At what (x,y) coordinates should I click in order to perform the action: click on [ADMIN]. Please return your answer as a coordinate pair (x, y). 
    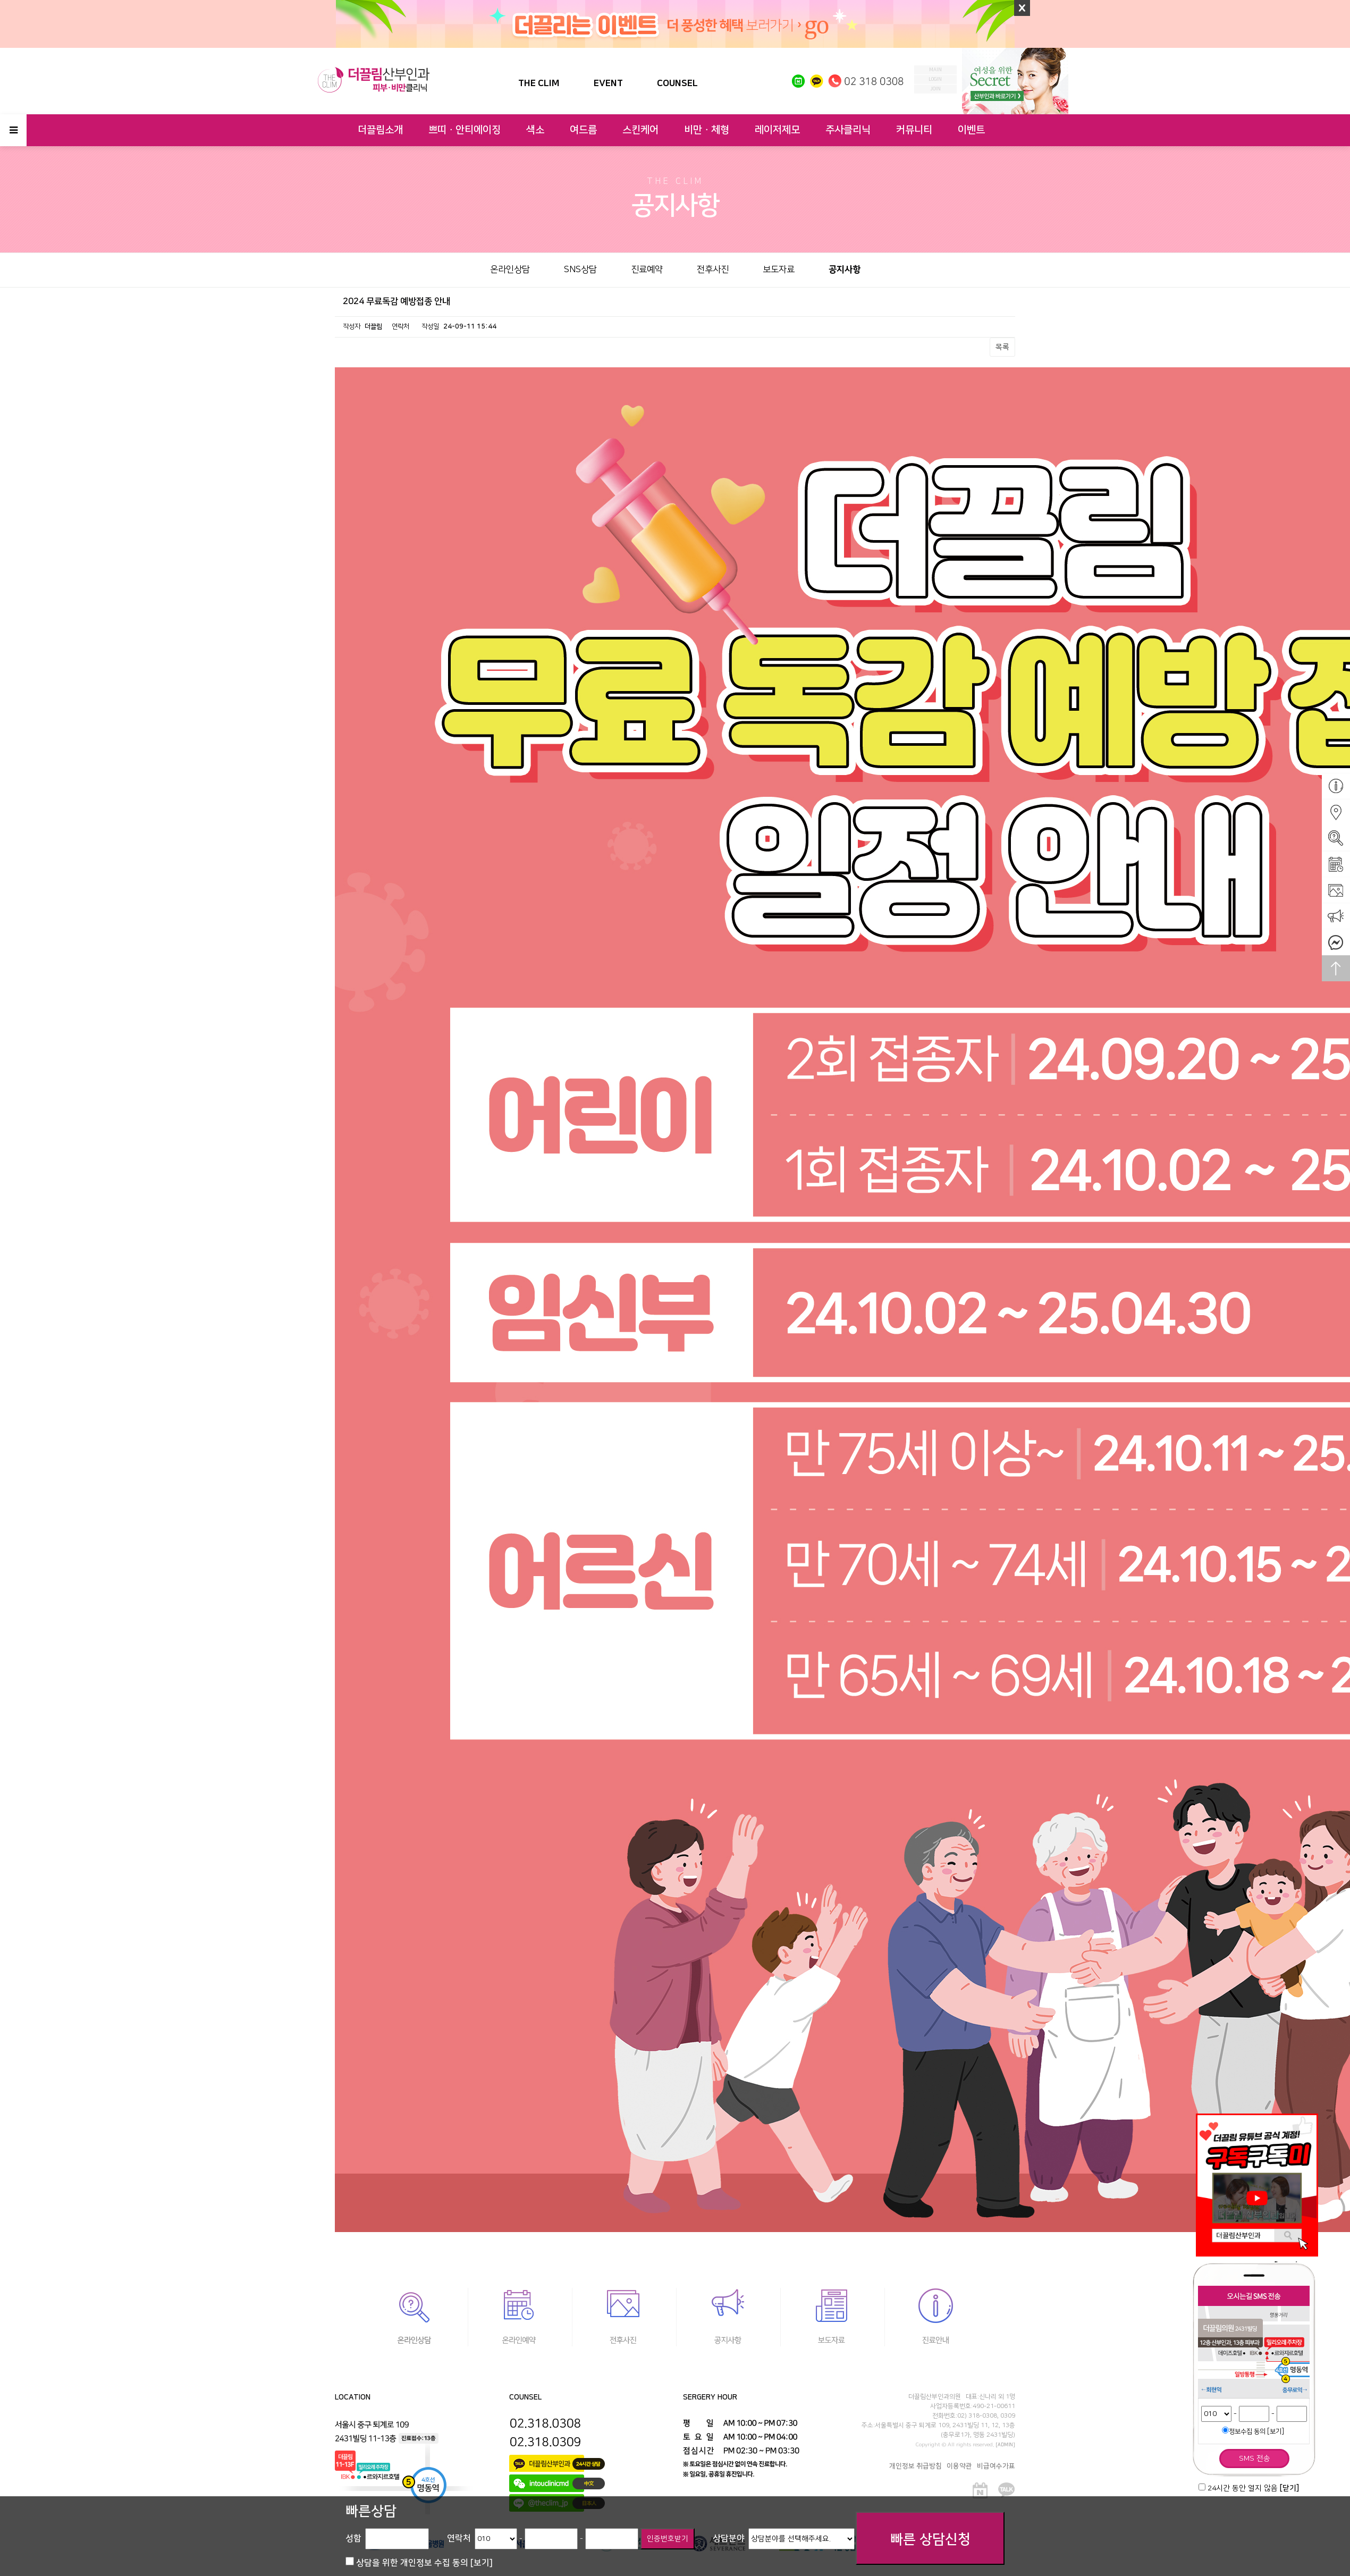
    Looking at the image, I should click on (1005, 2445).